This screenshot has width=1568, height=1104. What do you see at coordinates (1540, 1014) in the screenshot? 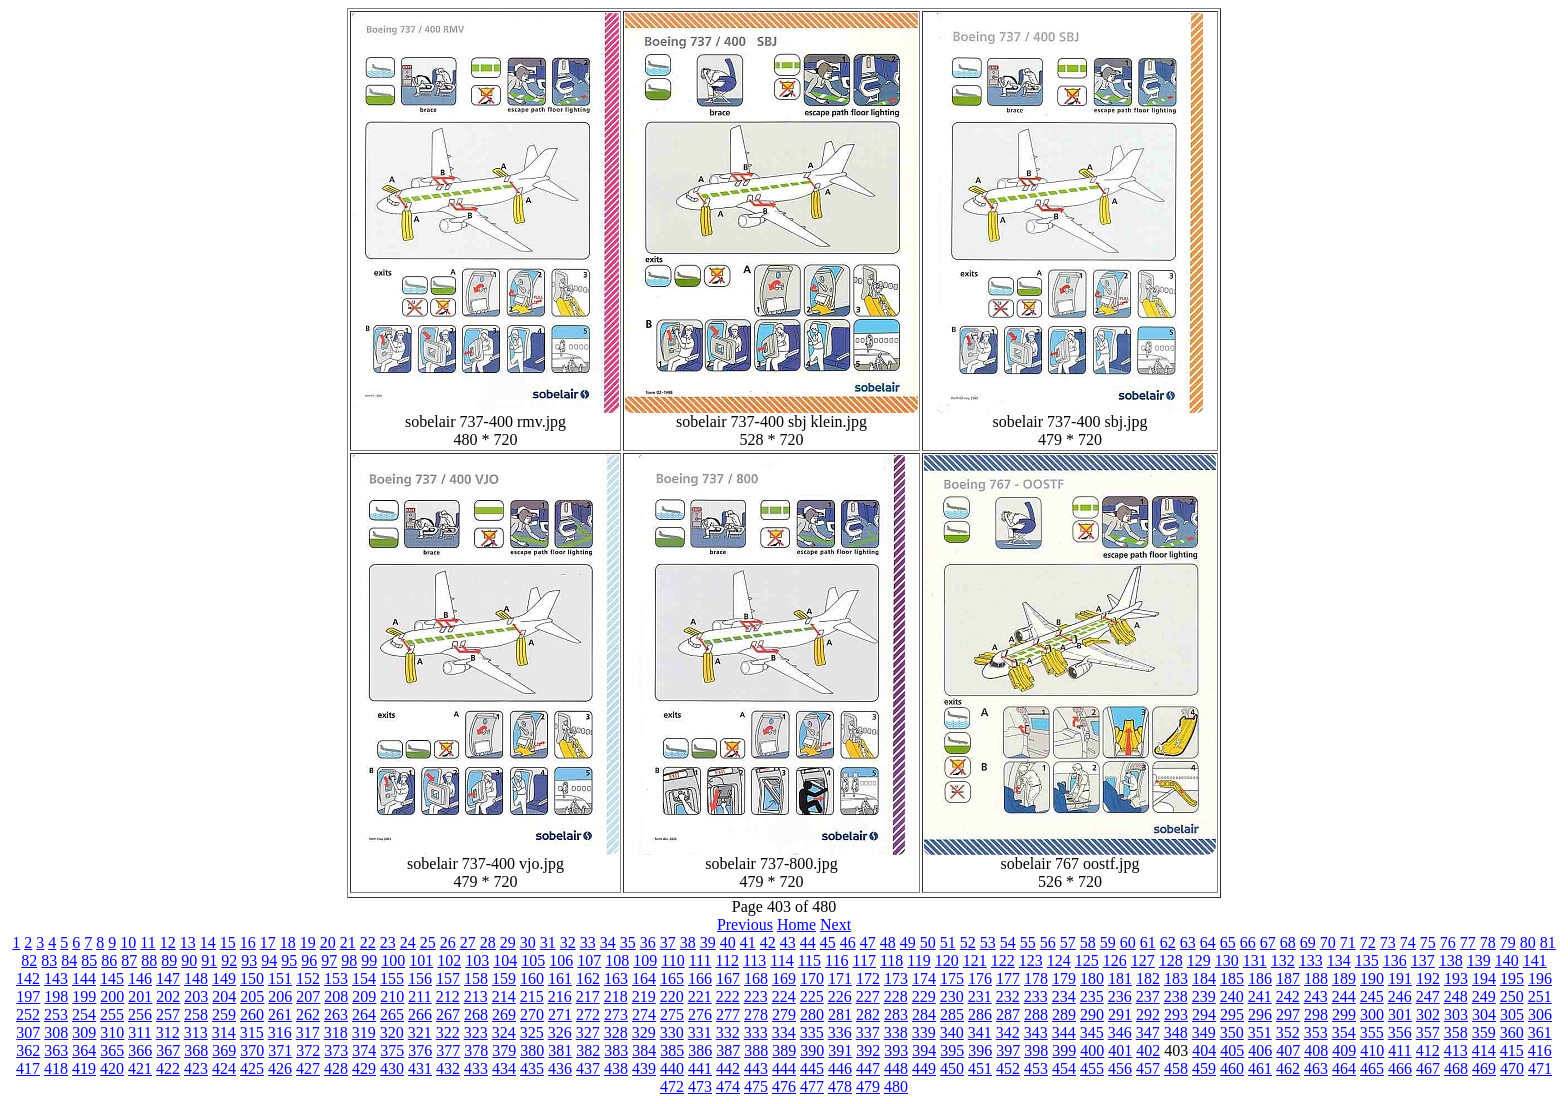
I see `306` at bounding box center [1540, 1014].